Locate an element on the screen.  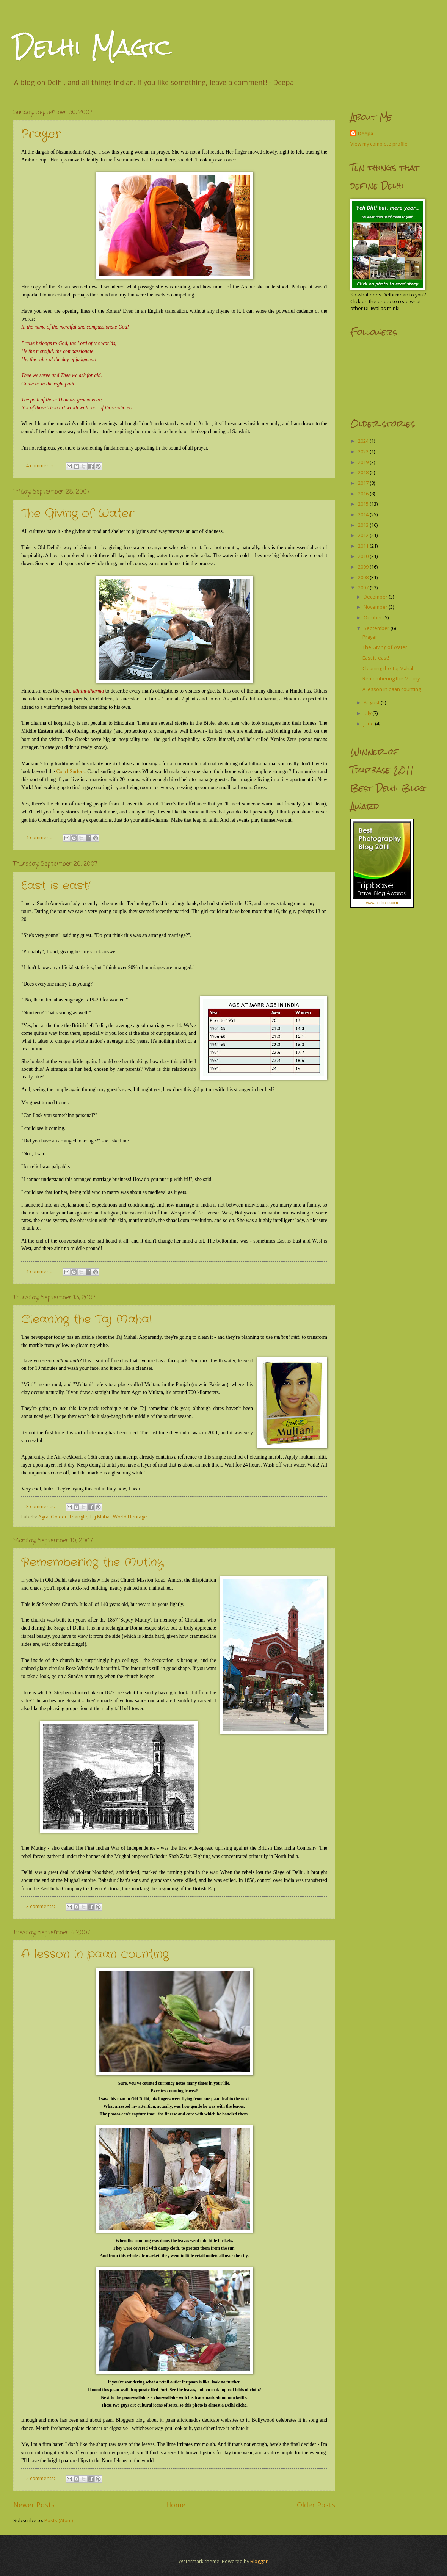
2012 is located at coordinates (364, 535).